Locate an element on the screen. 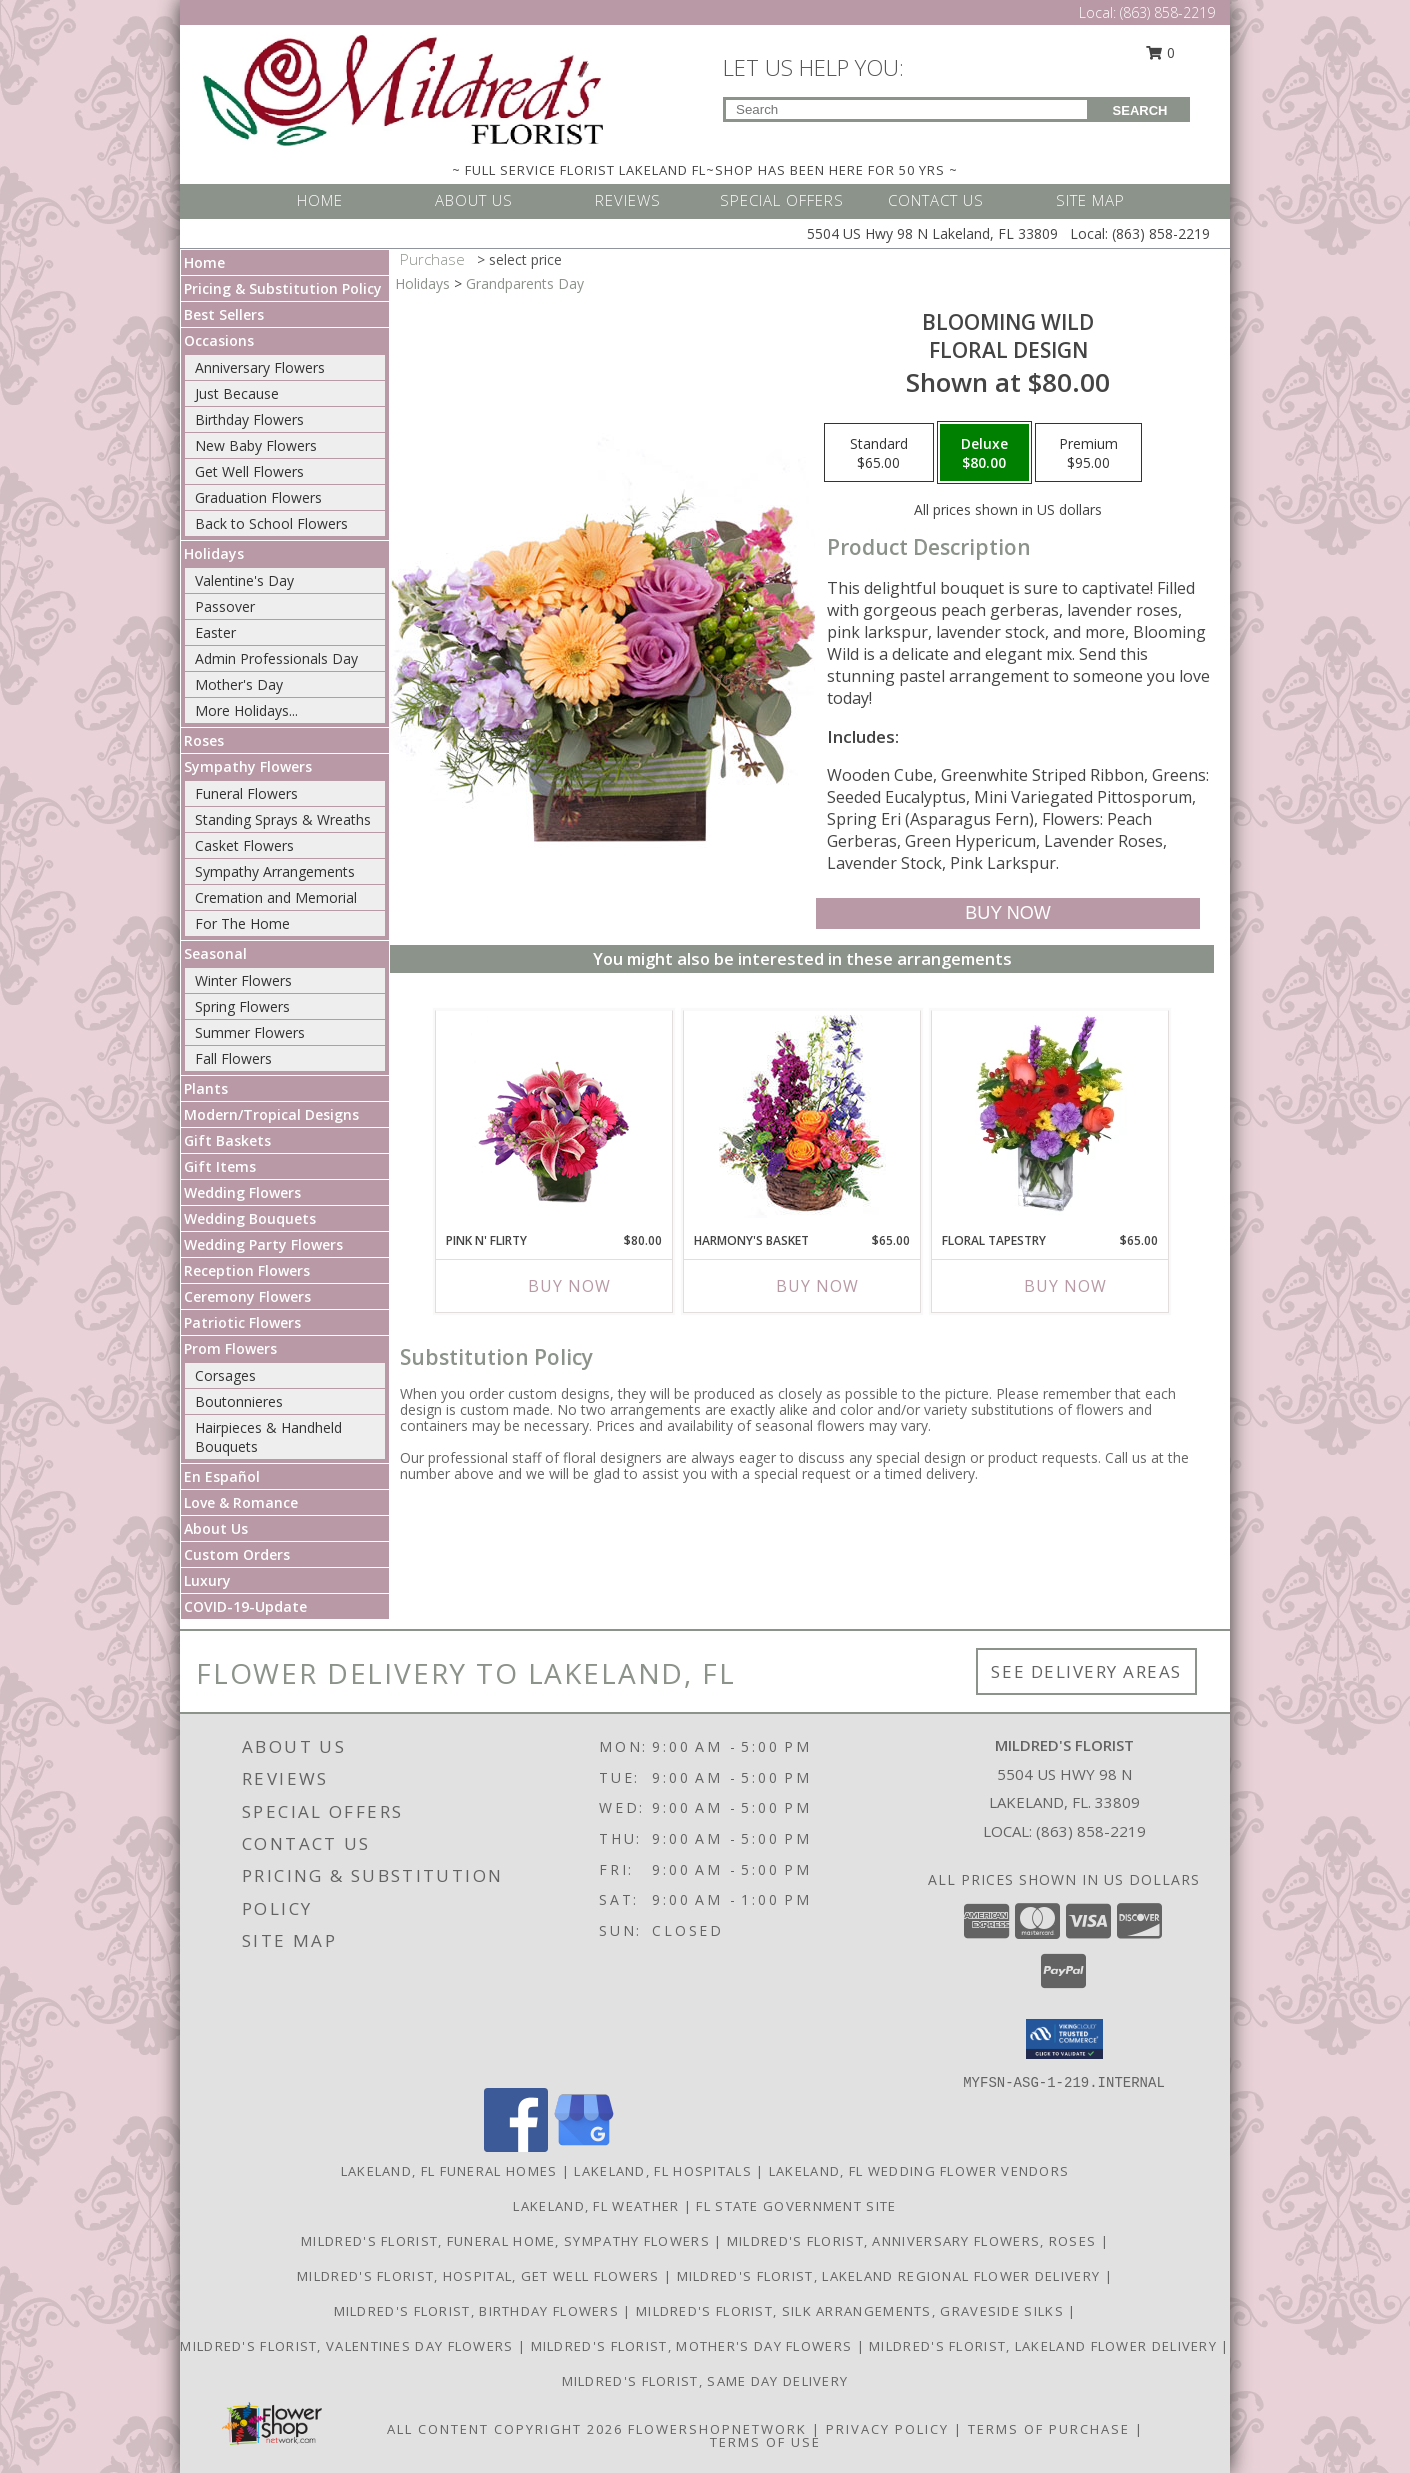 The width and height of the screenshot is (1410, 2473). SITE MAP is located at coordinates (1090, 200).